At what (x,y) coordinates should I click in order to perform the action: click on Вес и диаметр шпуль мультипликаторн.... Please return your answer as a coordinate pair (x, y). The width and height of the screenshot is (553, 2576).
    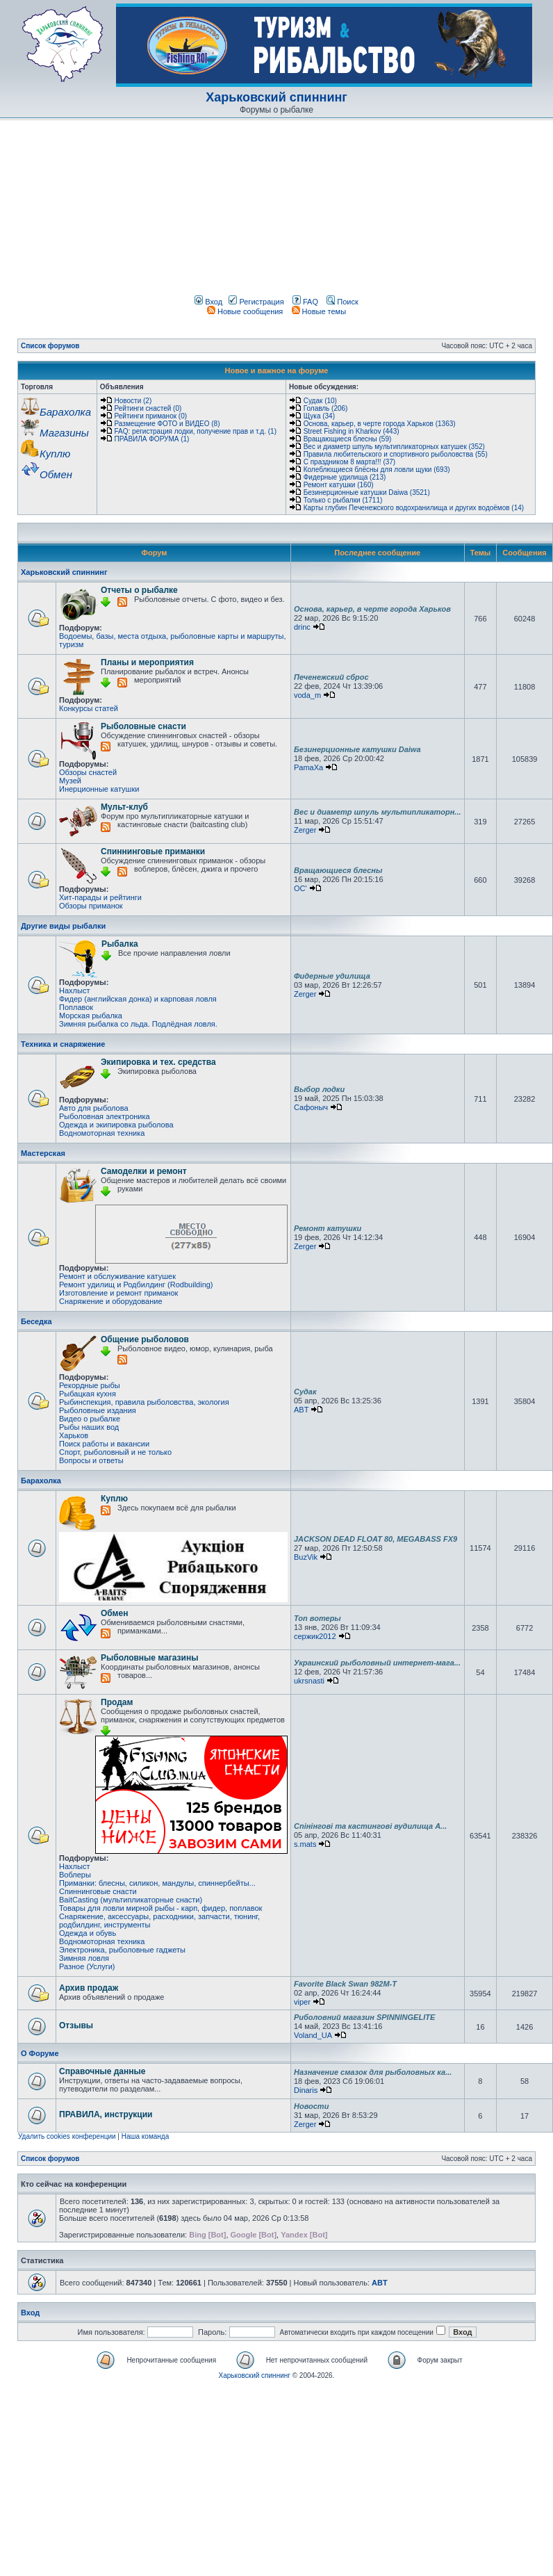
    Looking at the image, I should click on (377, 812).